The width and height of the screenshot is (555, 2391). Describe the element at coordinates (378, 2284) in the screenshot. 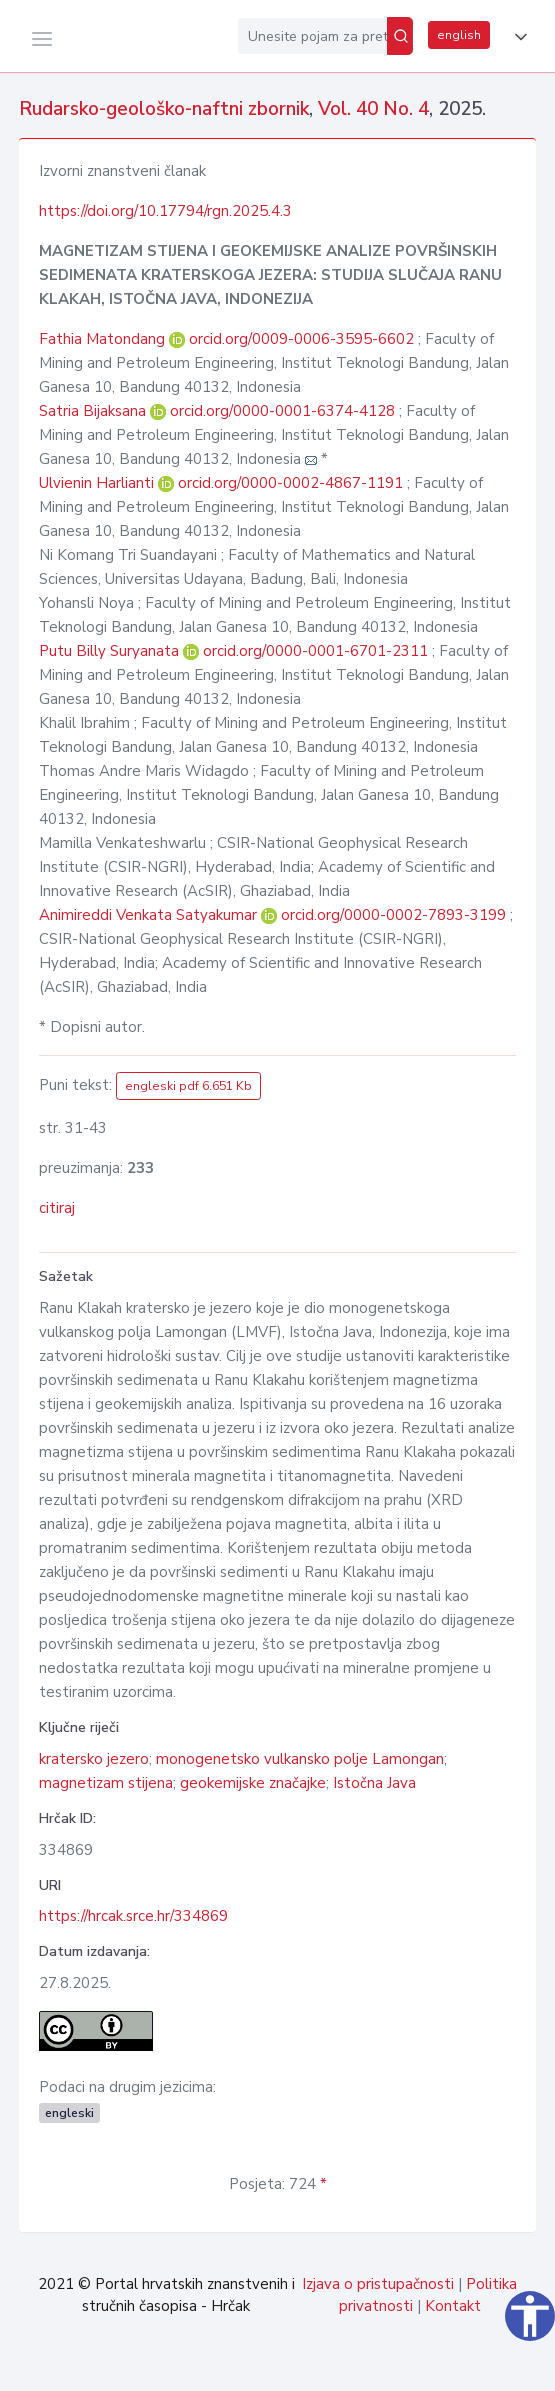

I see `Izjava o pristupačnosti` at that location.